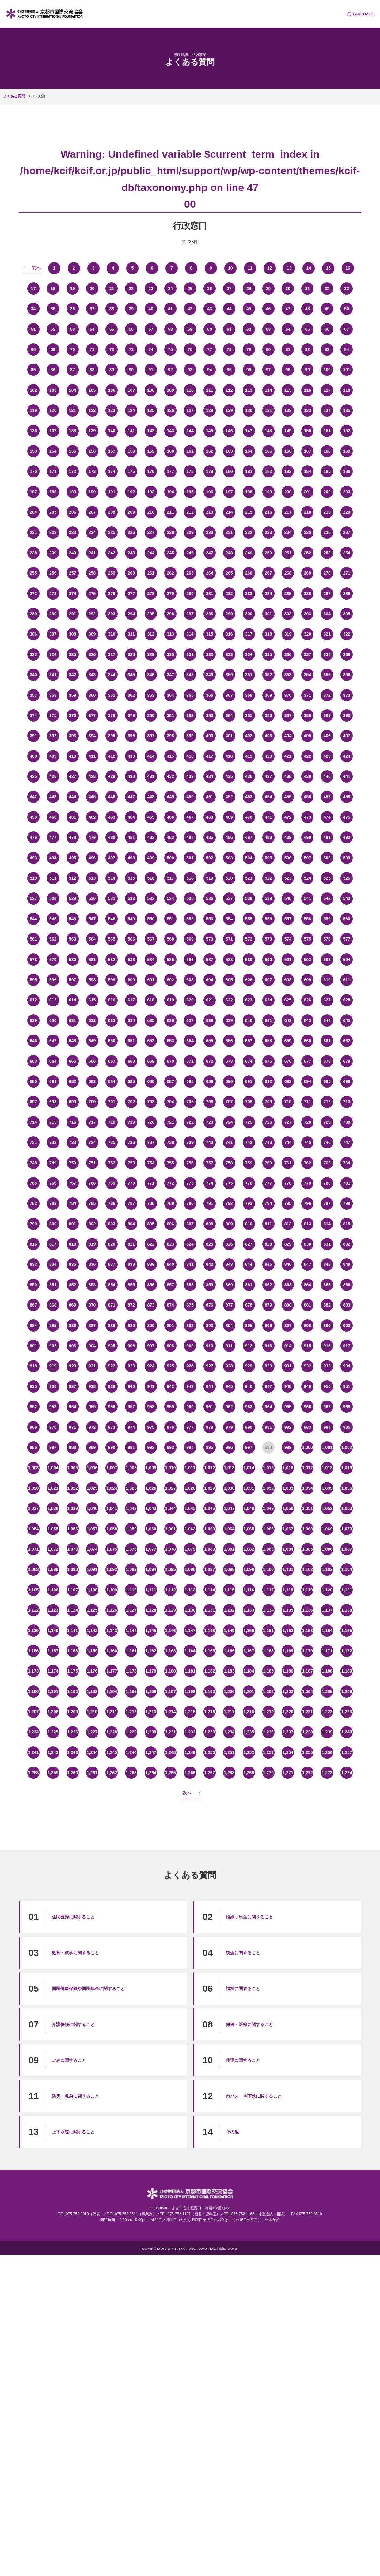 The image size is (380, 2576). Describe the element at coordinates (170, 1386) in the screenshot. I see `942` at that location.